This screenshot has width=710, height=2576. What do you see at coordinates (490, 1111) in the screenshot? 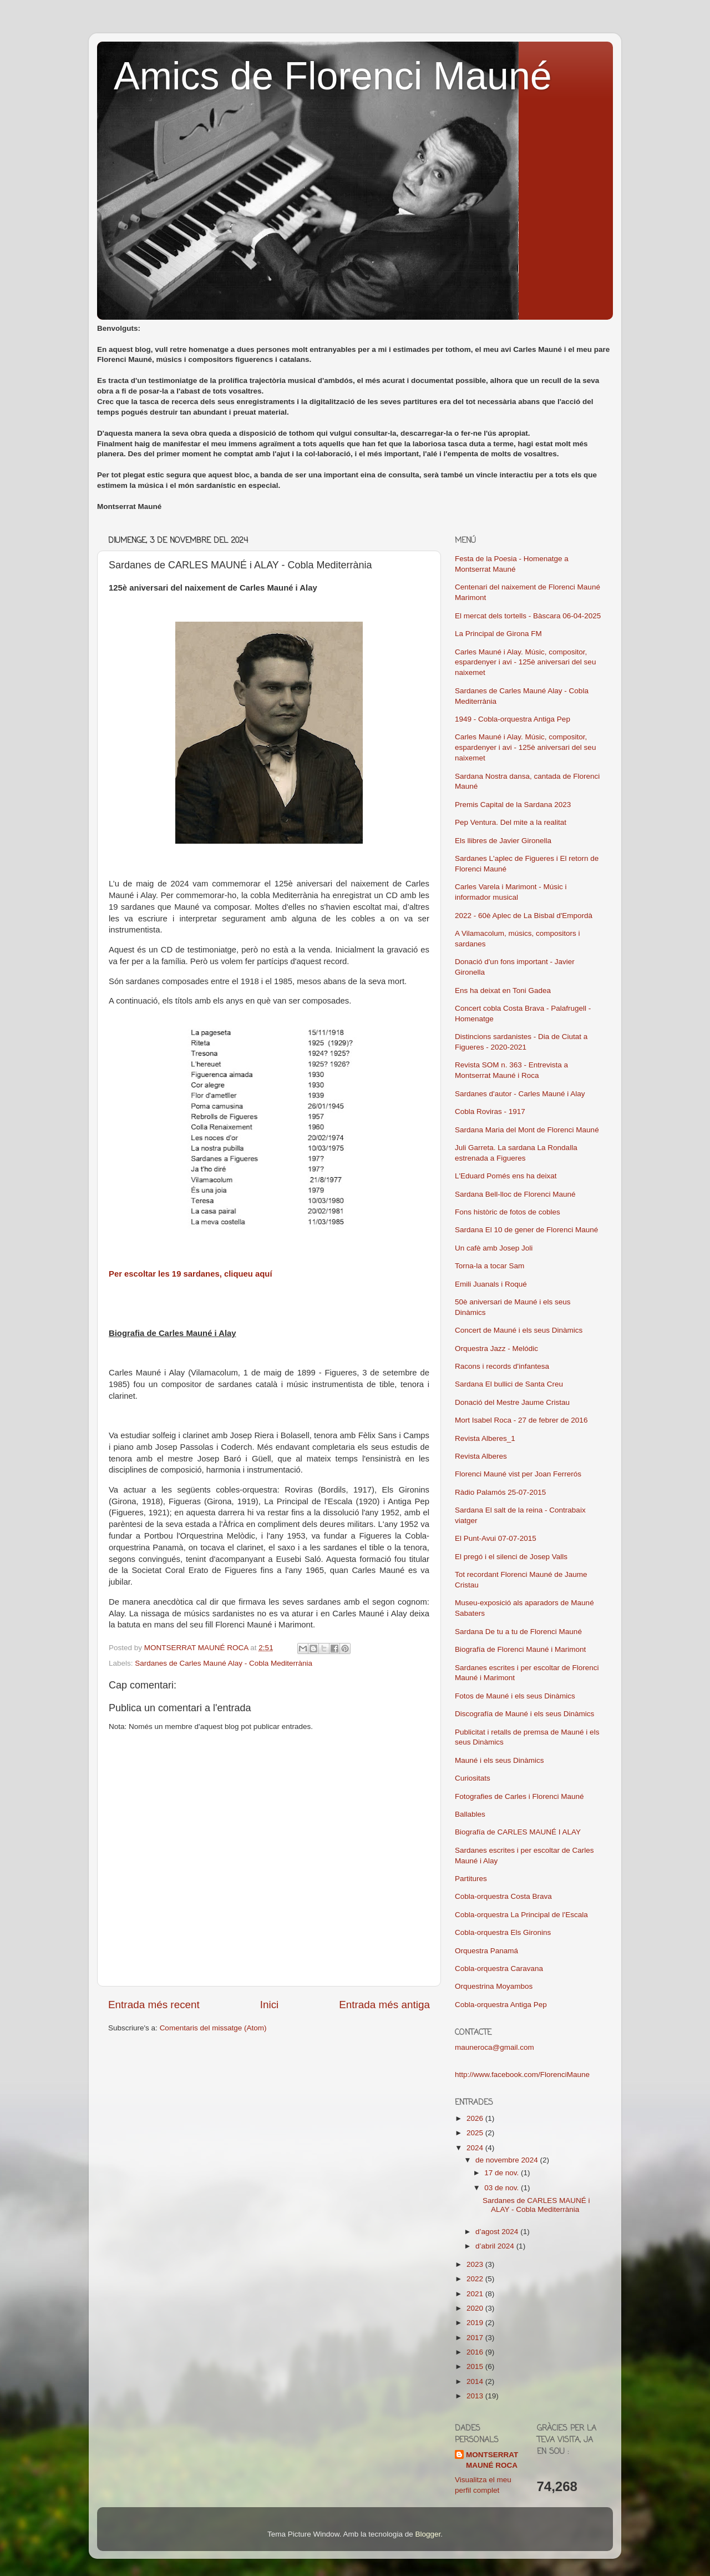
I see `Cobla Roviras - 1917` at bounding box center [490, 1111].